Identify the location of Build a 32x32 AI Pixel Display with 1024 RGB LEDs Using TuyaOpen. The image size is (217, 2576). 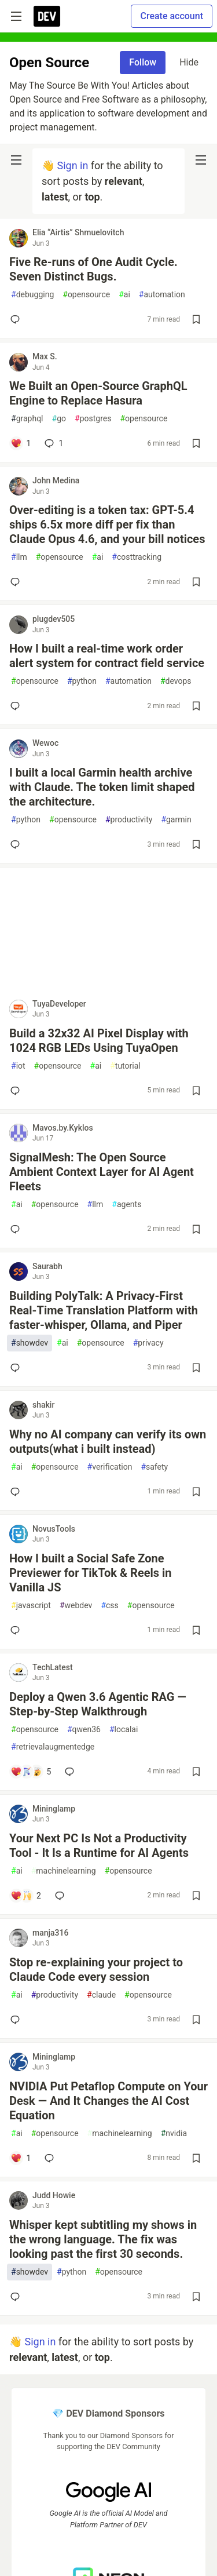
(99, 1040).